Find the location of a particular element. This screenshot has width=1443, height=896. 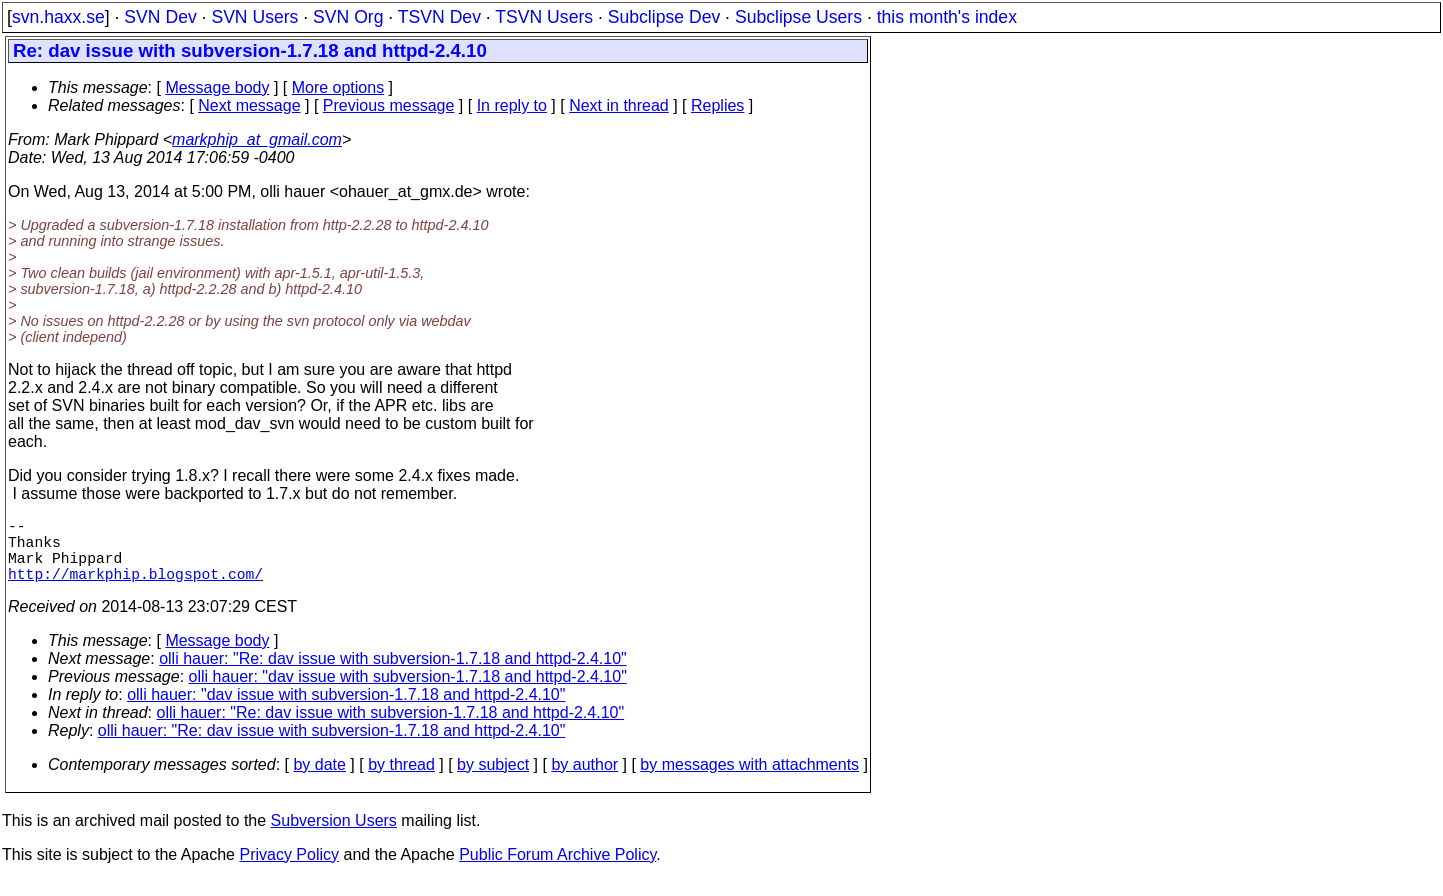

by author is located at coordinates (584, 780).